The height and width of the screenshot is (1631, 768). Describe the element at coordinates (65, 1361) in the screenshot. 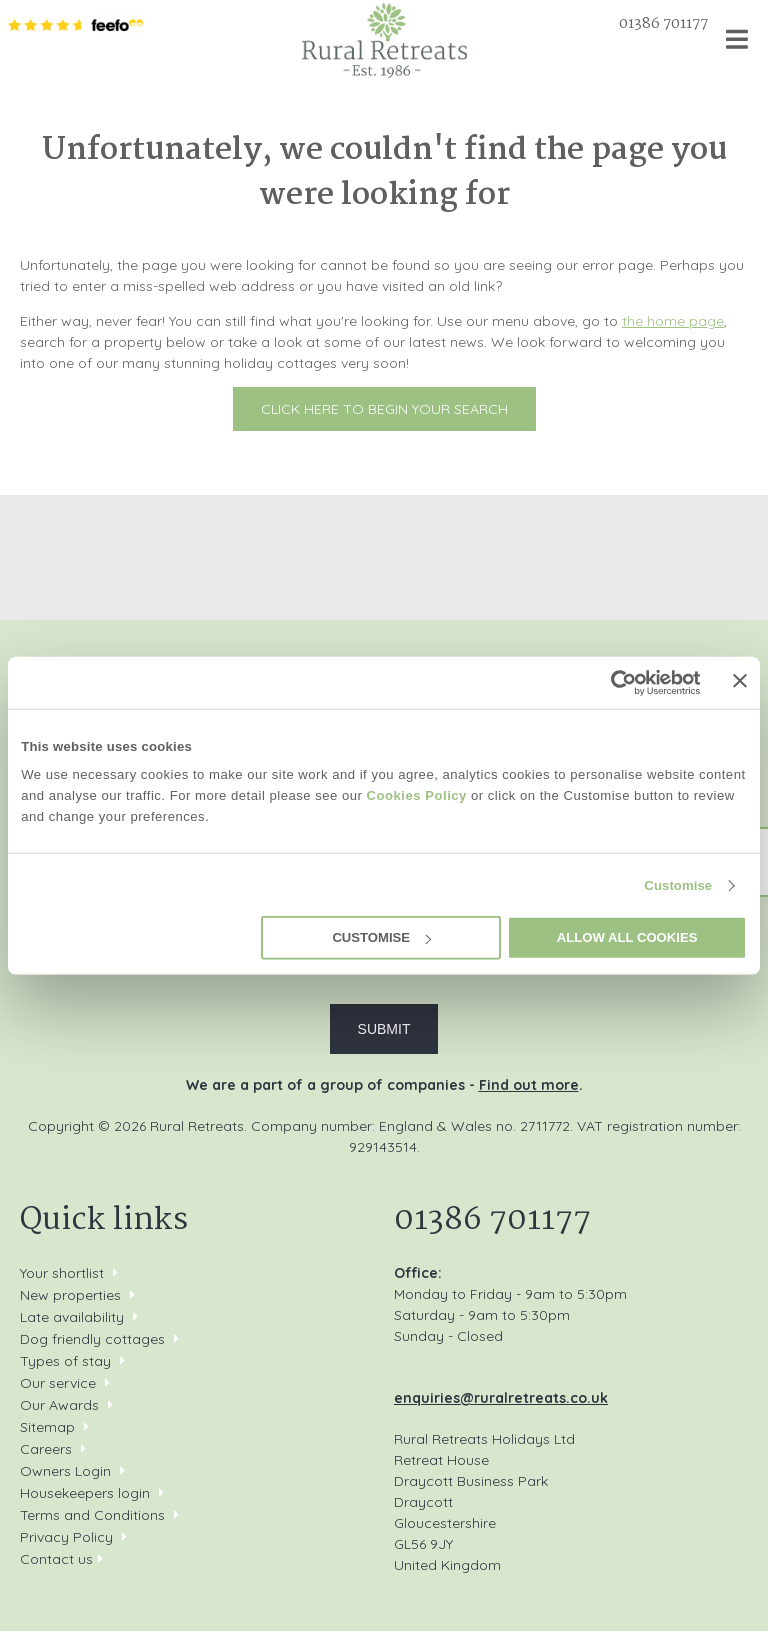

I see `Types of stay` at that location.